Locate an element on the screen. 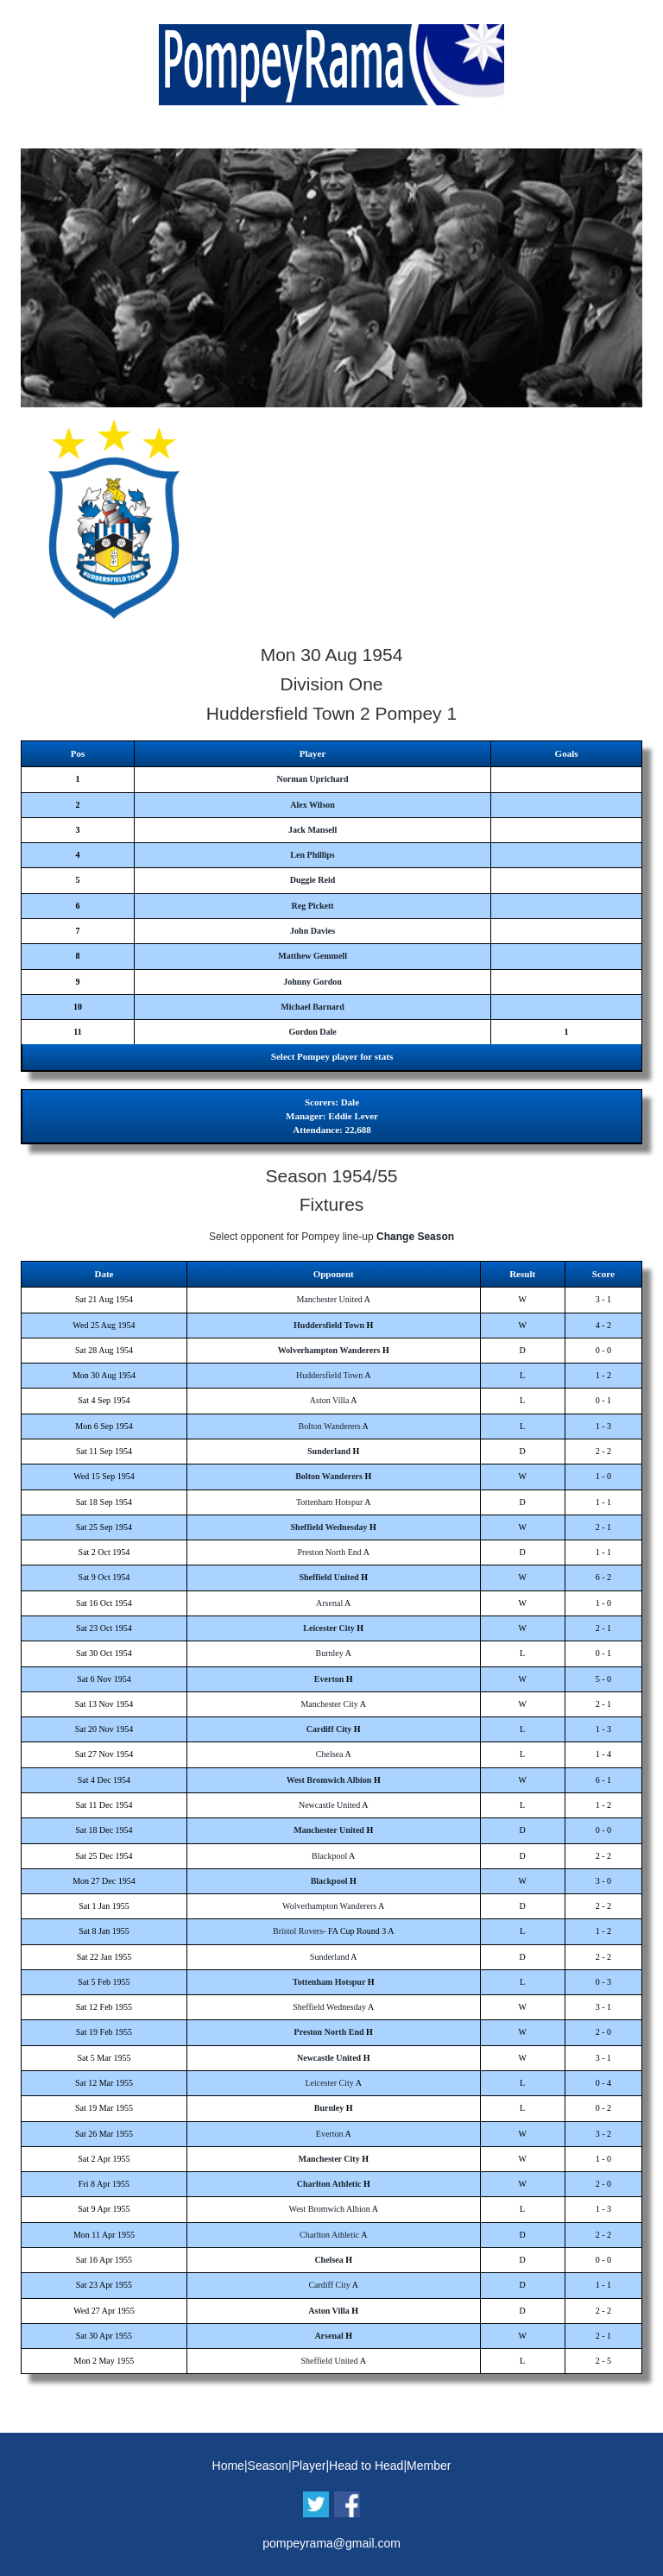 This screenshot has height=2576, width=663. Manchester City is located at coordinates (328, 1704).